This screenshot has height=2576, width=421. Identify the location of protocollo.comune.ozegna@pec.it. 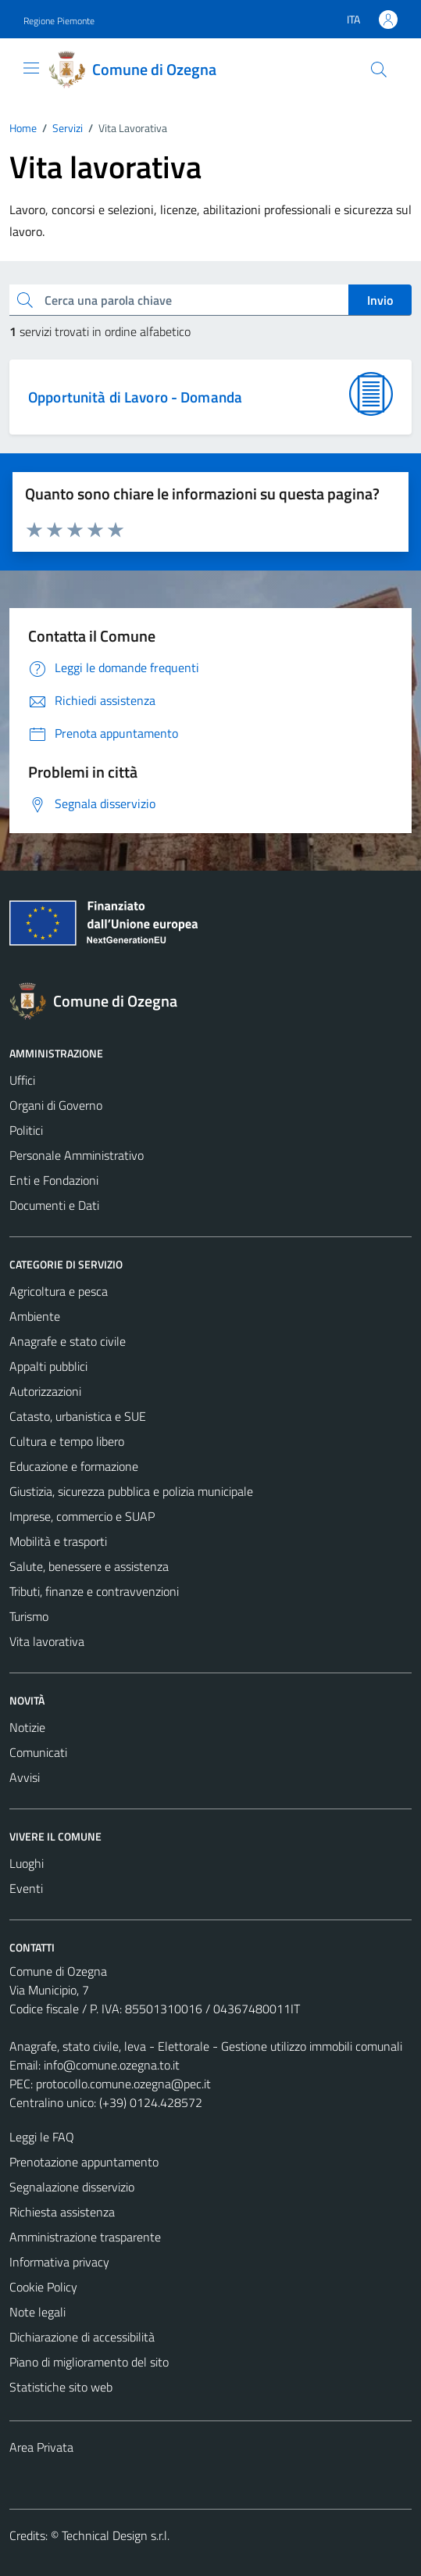
(123, 2083).